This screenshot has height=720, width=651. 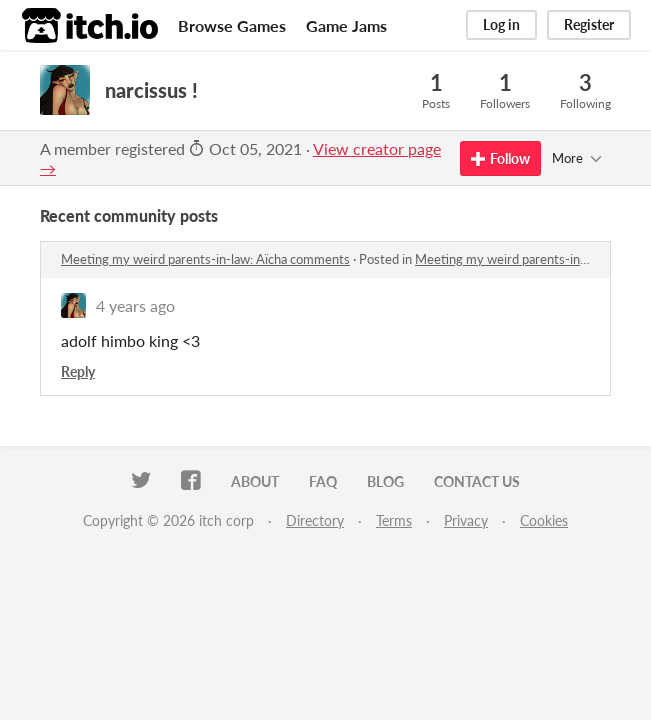 I want to click on Directory, so click(x=315, y=520).